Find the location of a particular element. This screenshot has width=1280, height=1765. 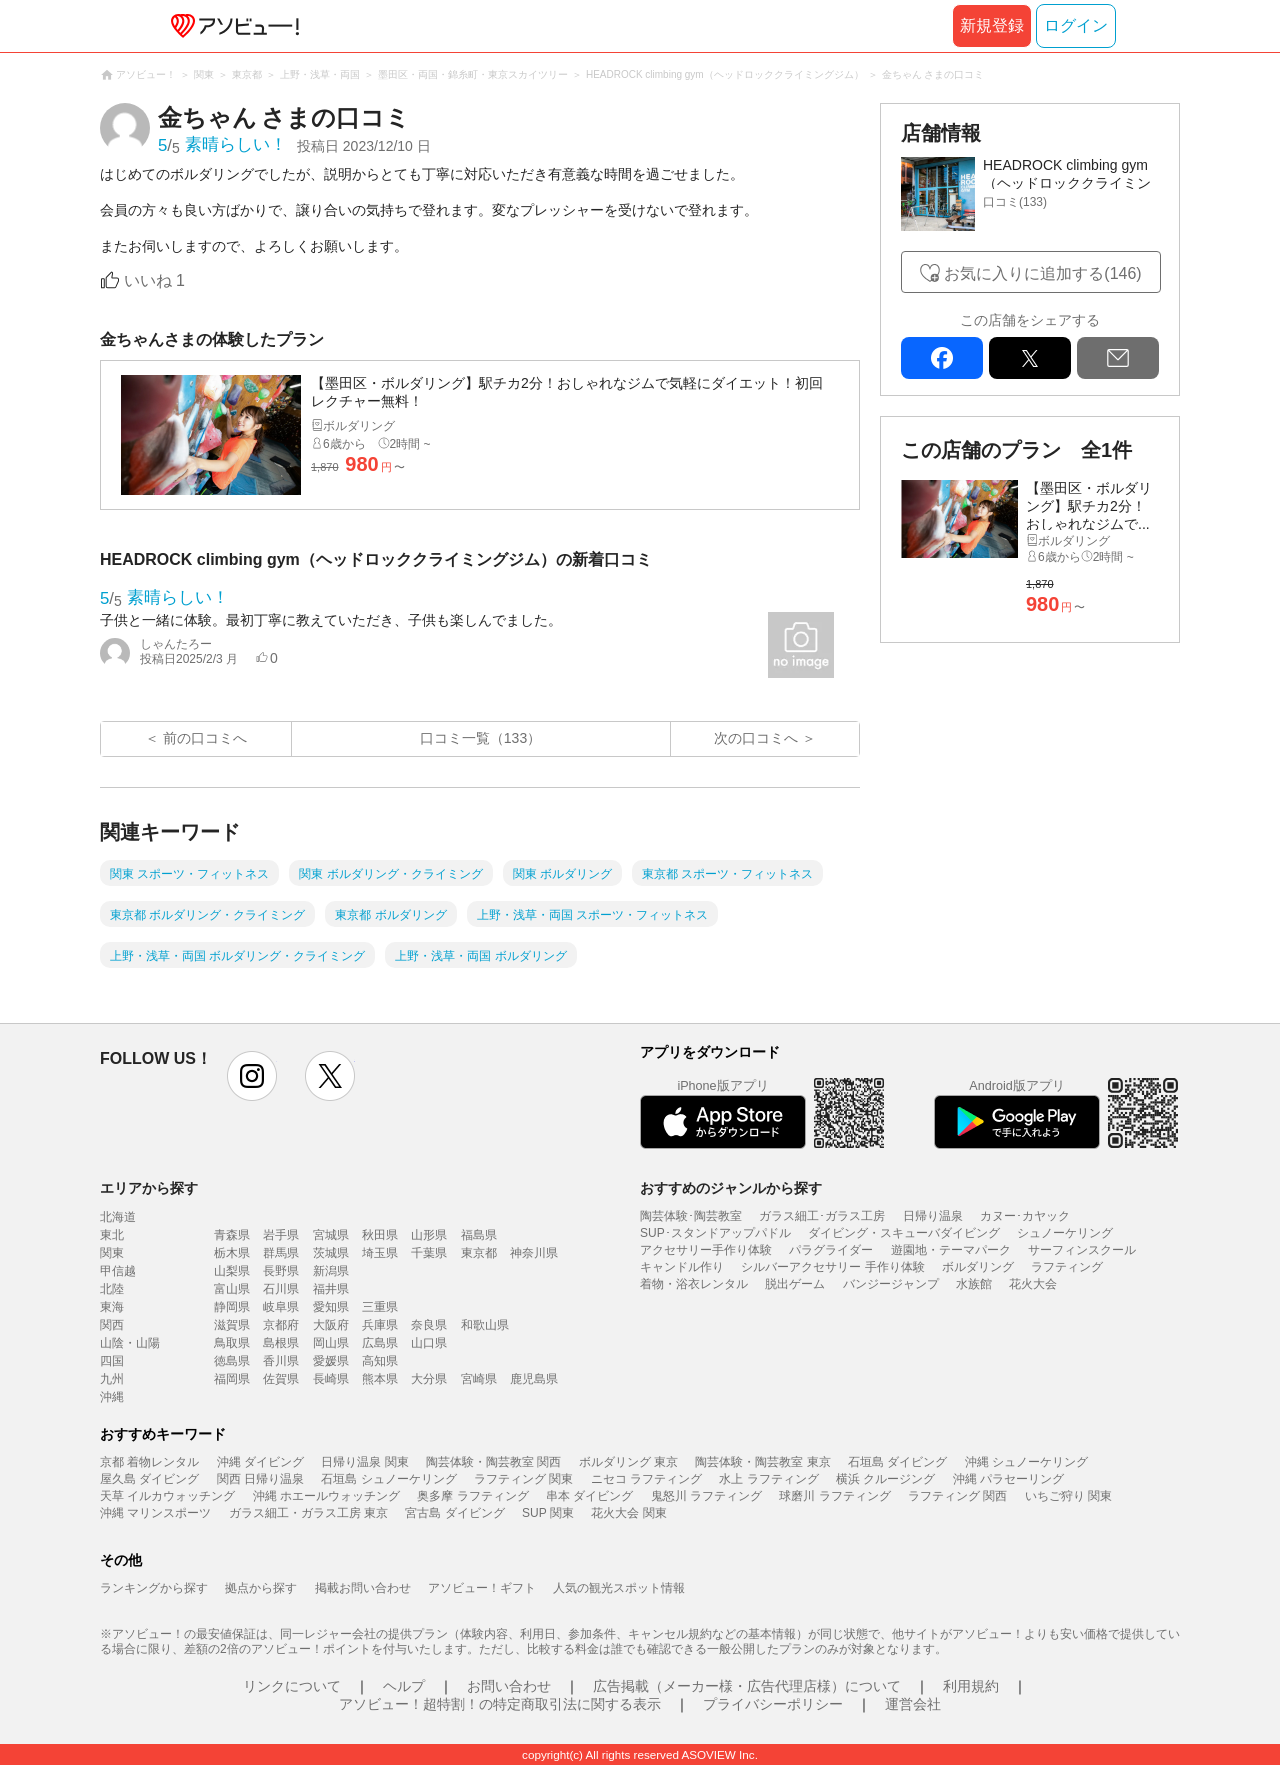

陶芸体験･陶芸教室 is located at coordinates (691, 1216).